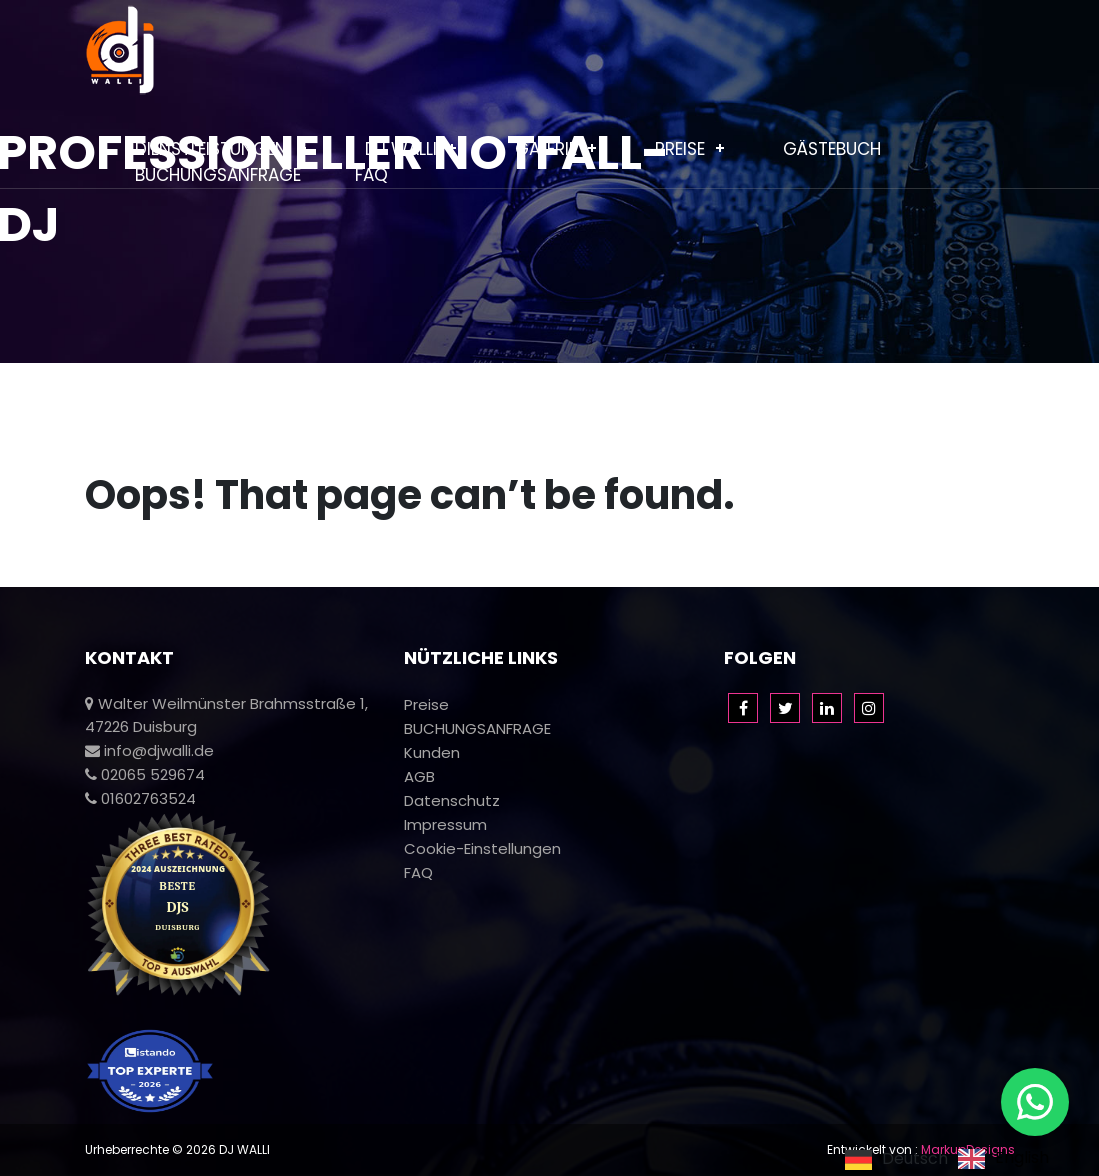 Image resolution: width=1099 pixels, height=1176 pixels. What do you see at coordinates (952, 1158) in the screenshot?
I see `[Language selected: German]` at bounding box center [952, 1158].